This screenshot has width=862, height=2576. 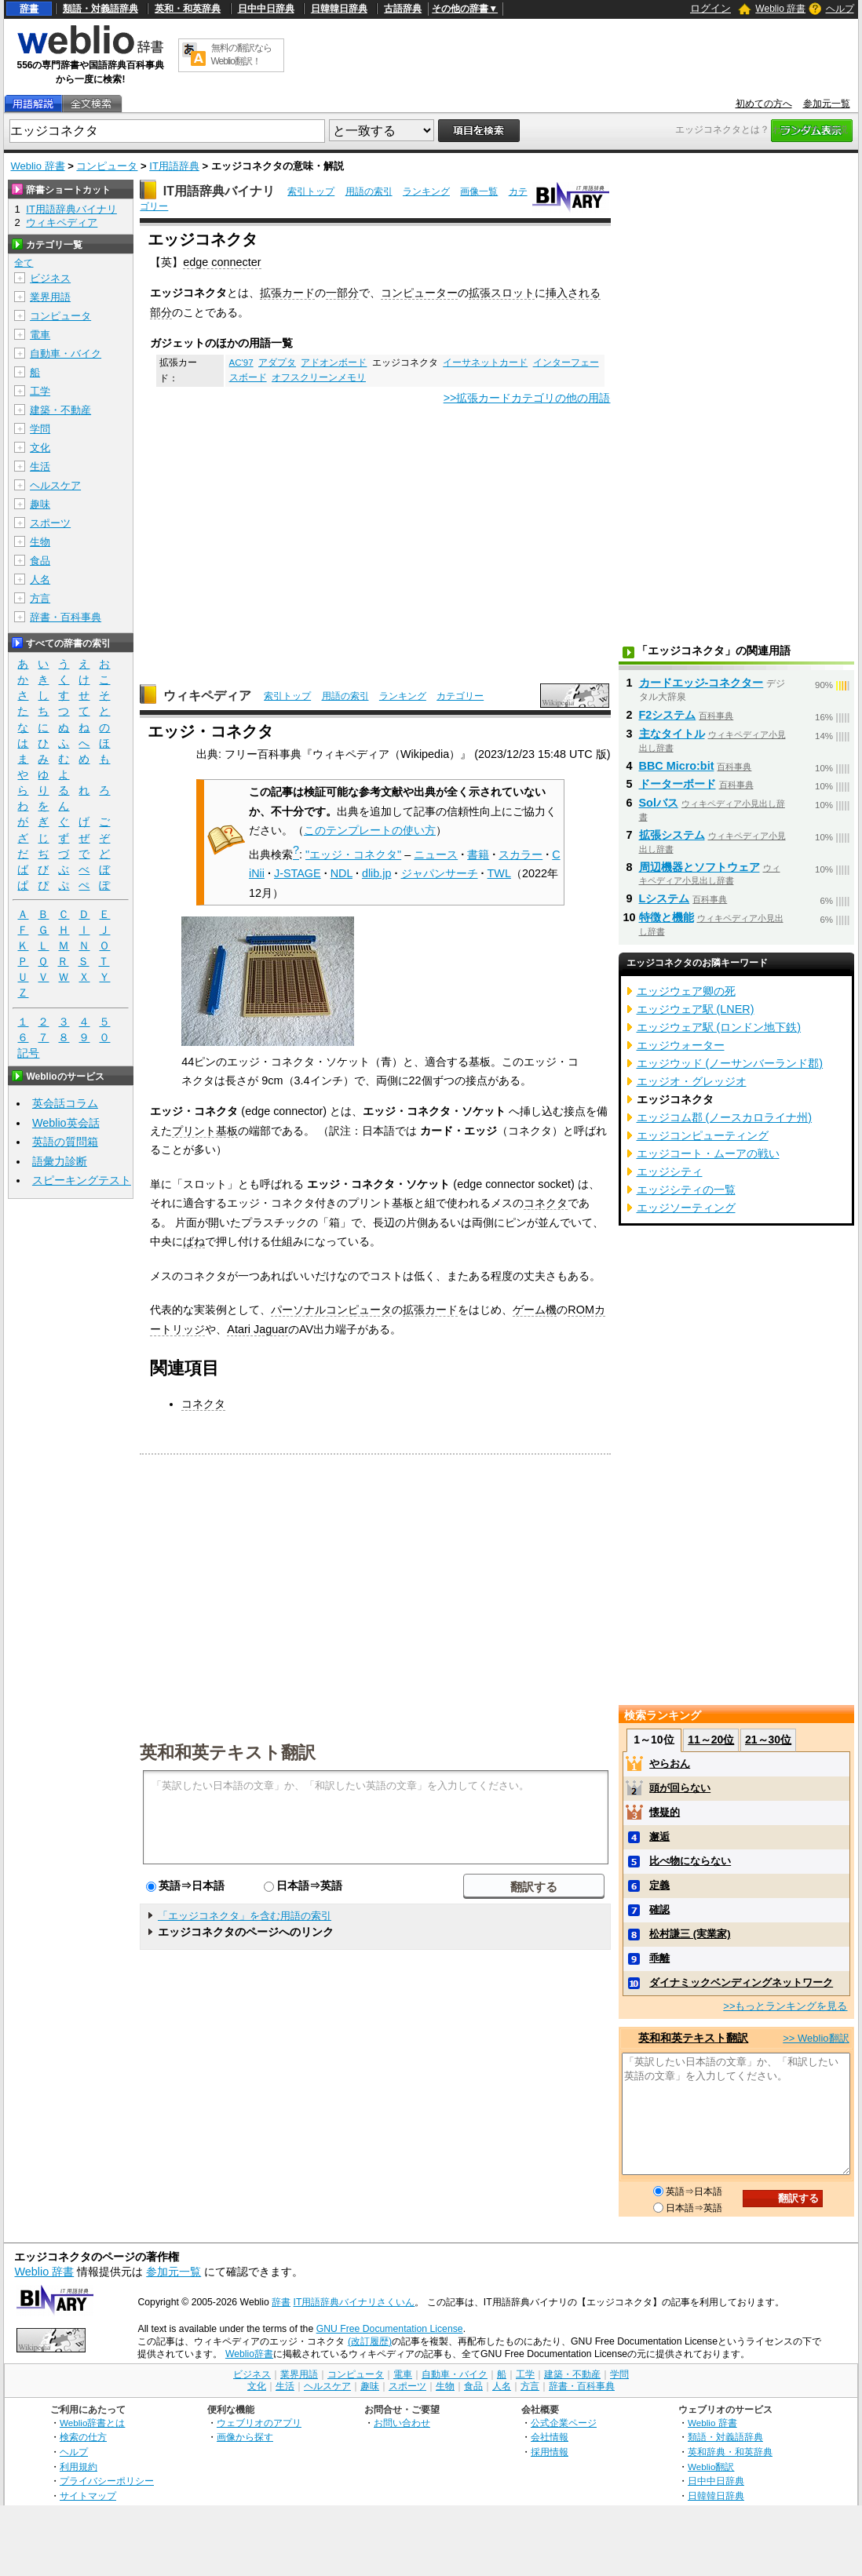 What do you see at coordinates (319, 377) in the screenshot?
I see `オフスクリーンメモリ` at bounding box center [319, 377].